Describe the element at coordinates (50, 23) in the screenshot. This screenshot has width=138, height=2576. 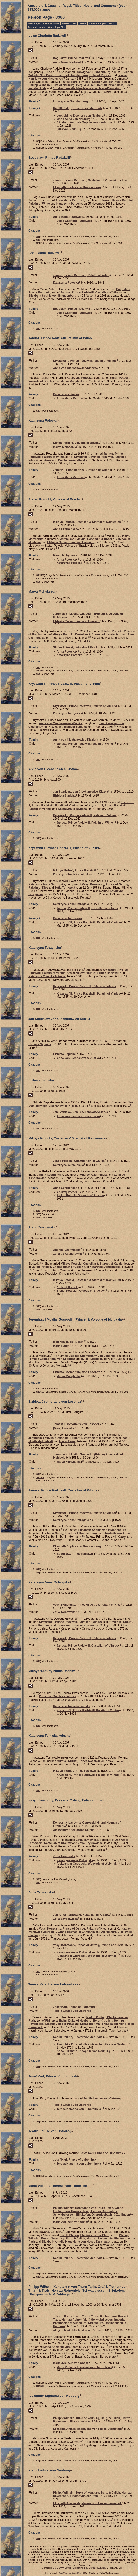
I see `Surname Index` at that location.